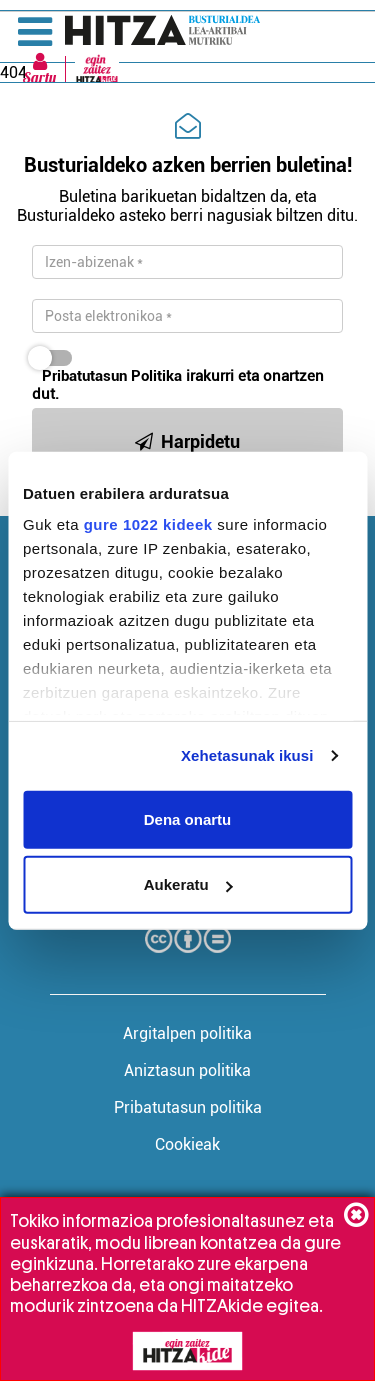 This screenshot has width=375, height=1381. What do you see at coordinates (187, 1144) in the screenshot?
I see `Cookieak` at bounding box center [187, 1144].